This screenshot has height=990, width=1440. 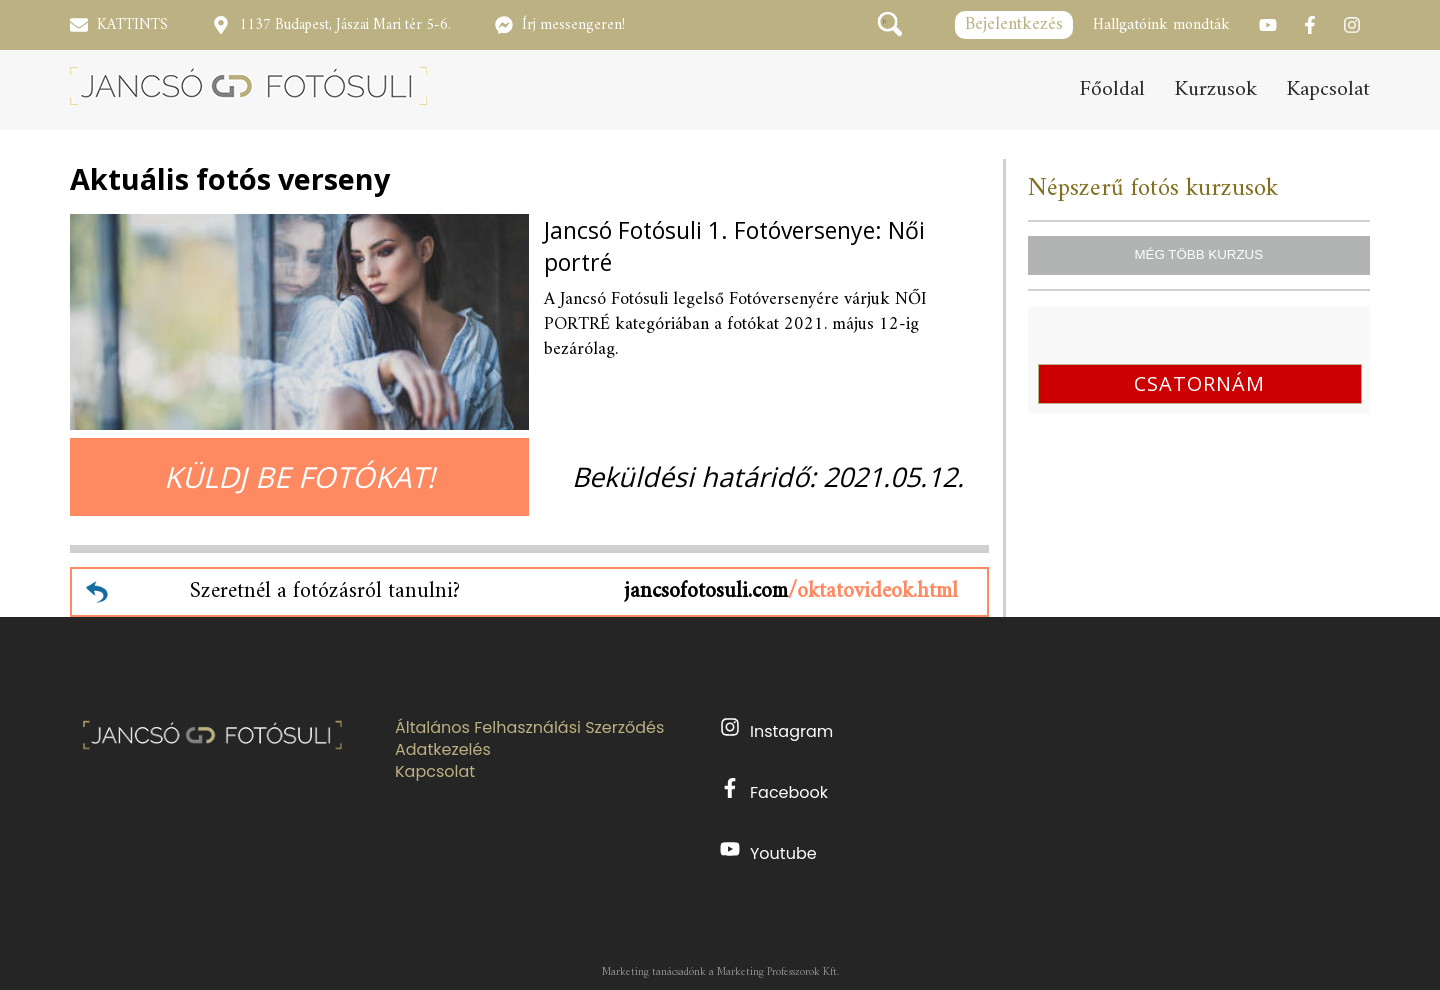 I want to click on Instagram, so click(x=776, y=730).